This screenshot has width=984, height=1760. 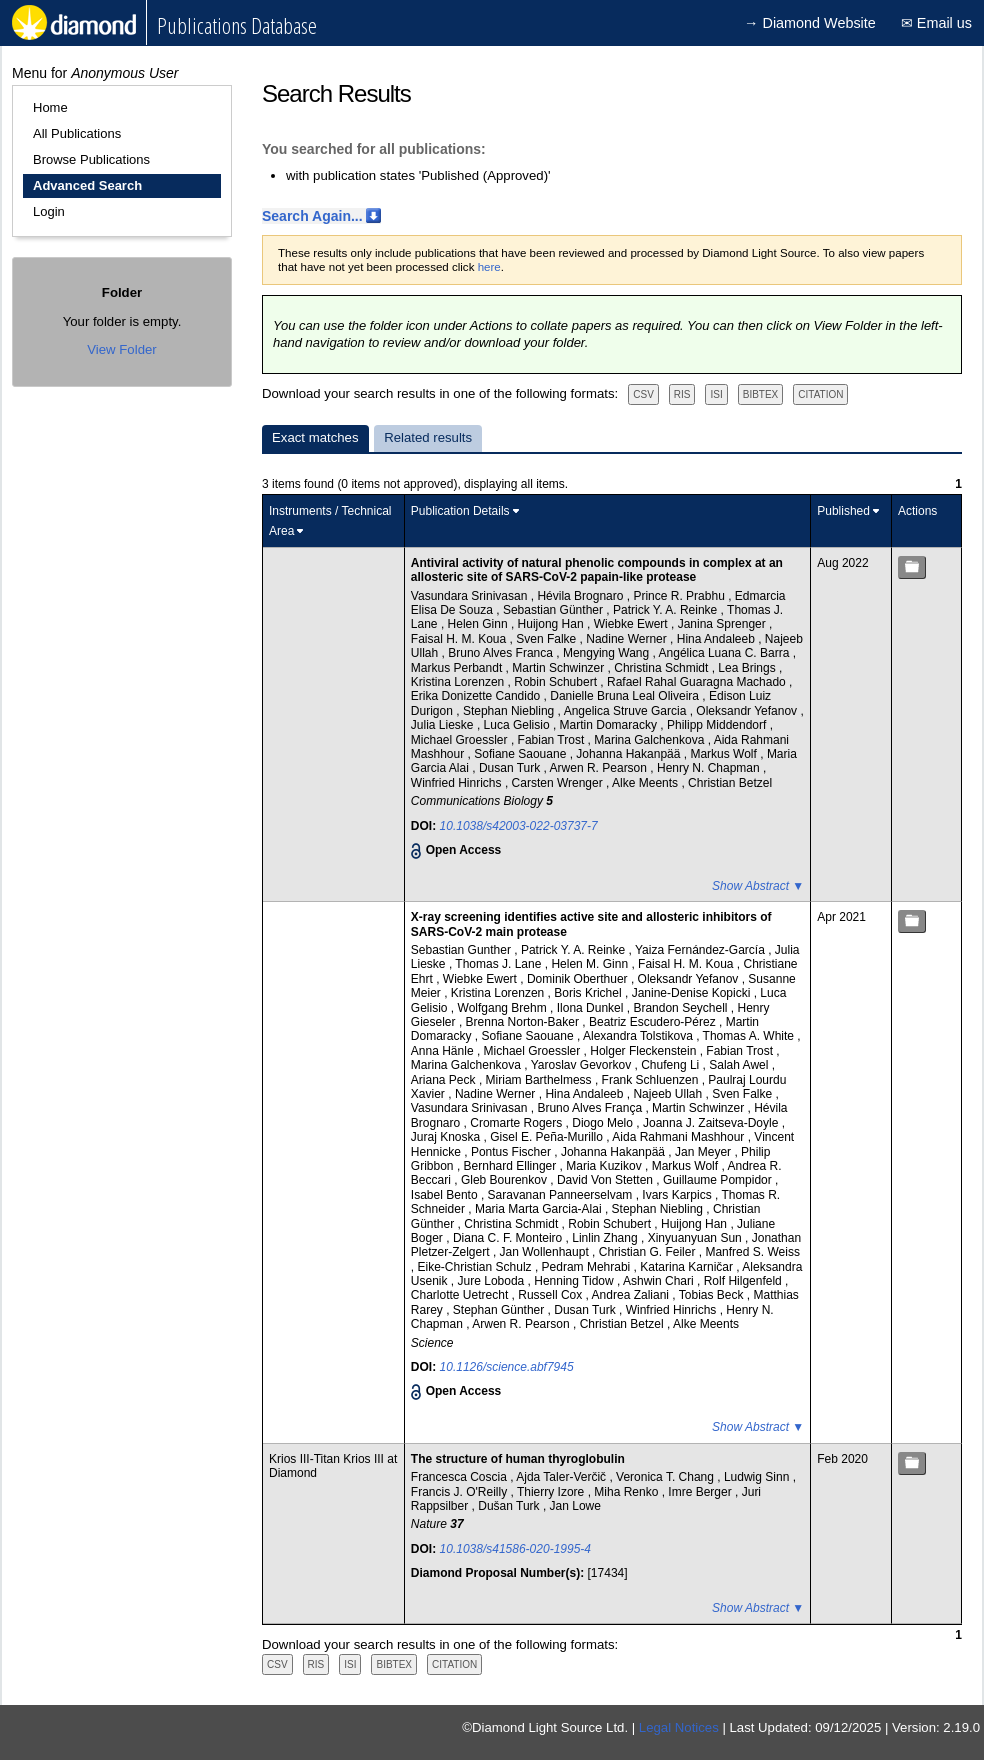 I want to click on Brenna Norton-Baker, so click(x=524, y=1022).